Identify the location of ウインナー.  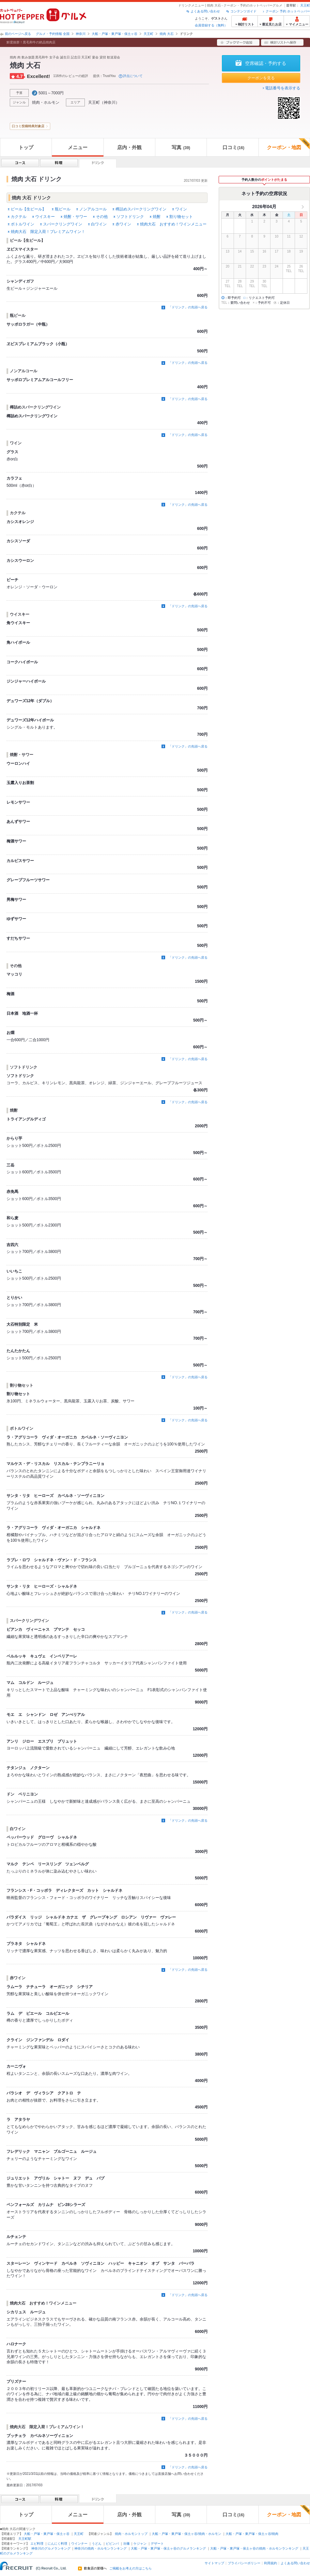
(79, 2543).